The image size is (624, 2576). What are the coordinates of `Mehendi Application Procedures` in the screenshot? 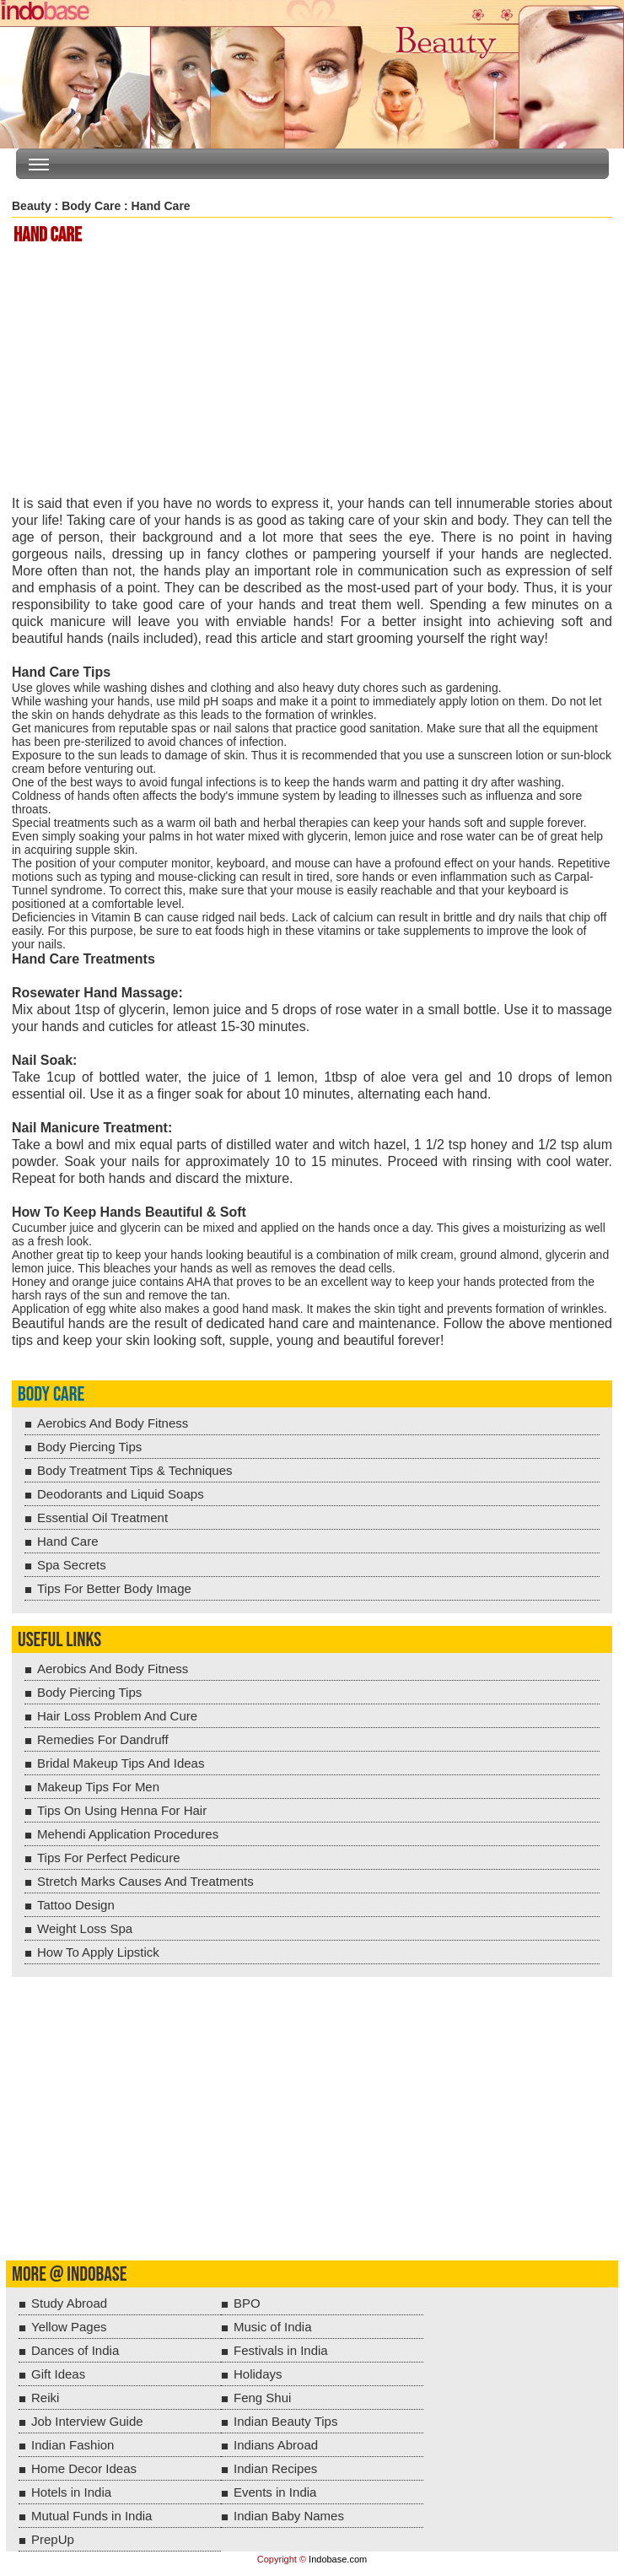 It's located at (127, 1834).